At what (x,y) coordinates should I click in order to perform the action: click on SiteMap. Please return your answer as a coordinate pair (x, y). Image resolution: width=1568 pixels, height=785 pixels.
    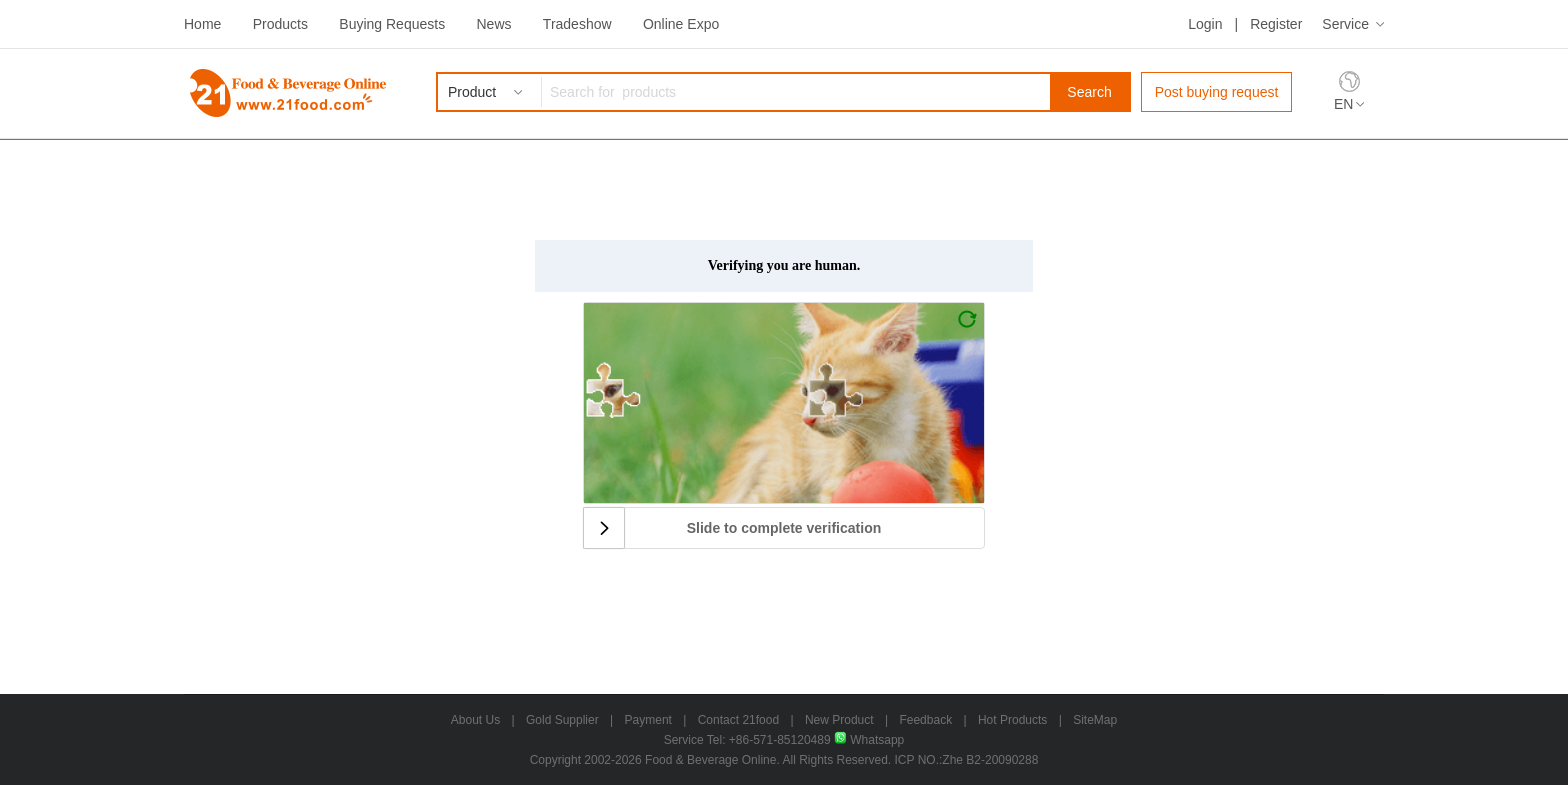
    Looking at the image, I should click on (1095, 720).